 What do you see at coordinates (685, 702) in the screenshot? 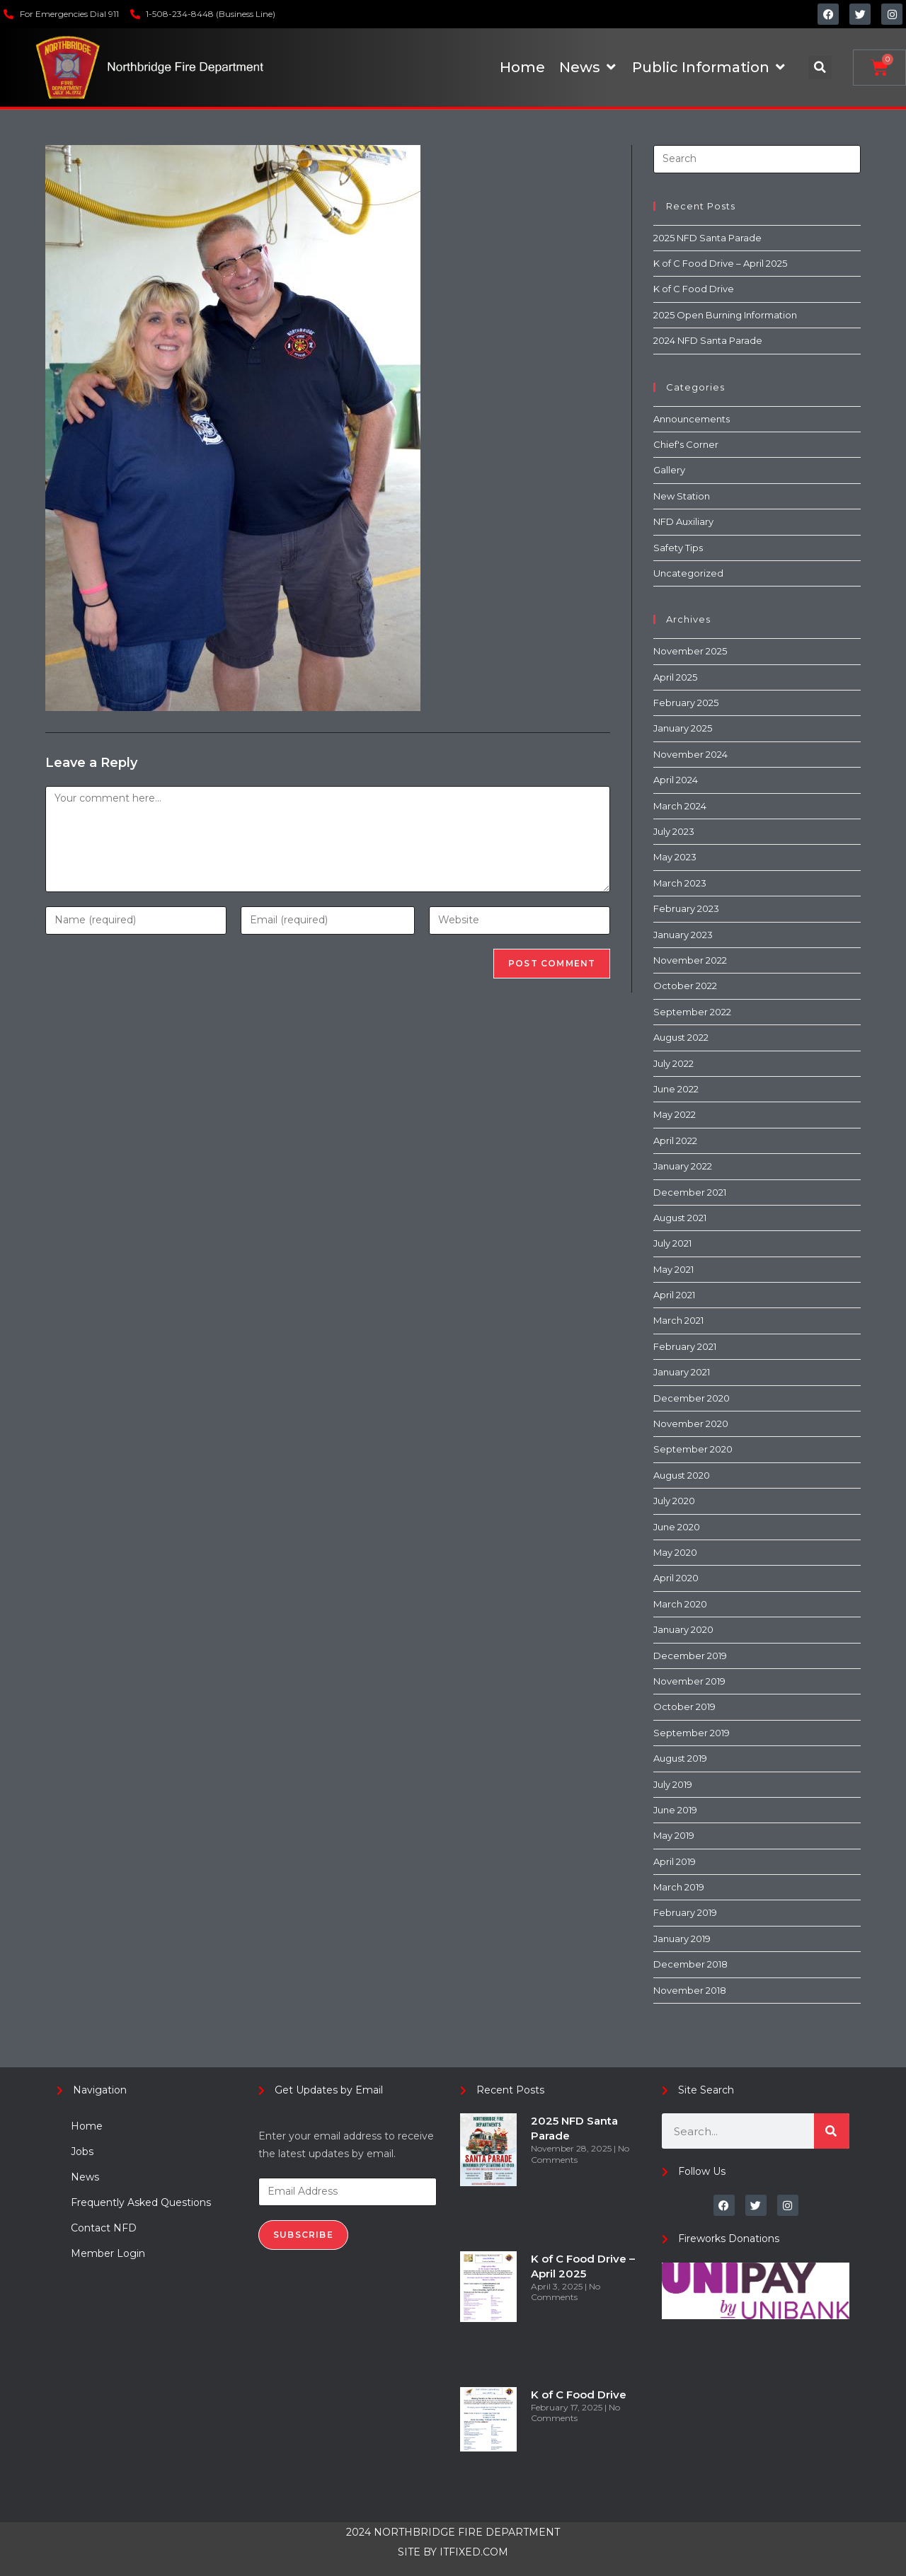
I see `February 2025` at bounding box center [685, 702].